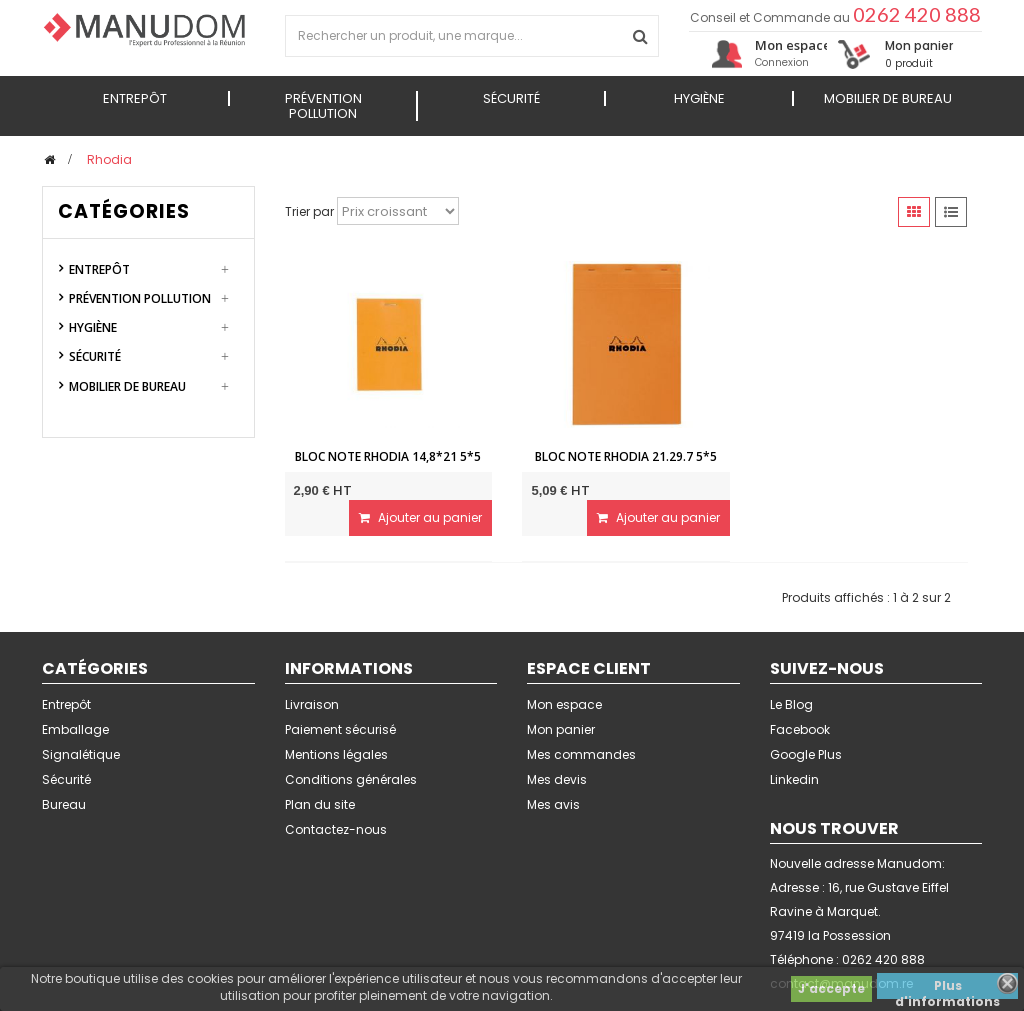 The height and width of the screenshot is (1011, 1024). I want to click on Bloc note Rhodia 14,8*21 5*5, so click(388, 456).